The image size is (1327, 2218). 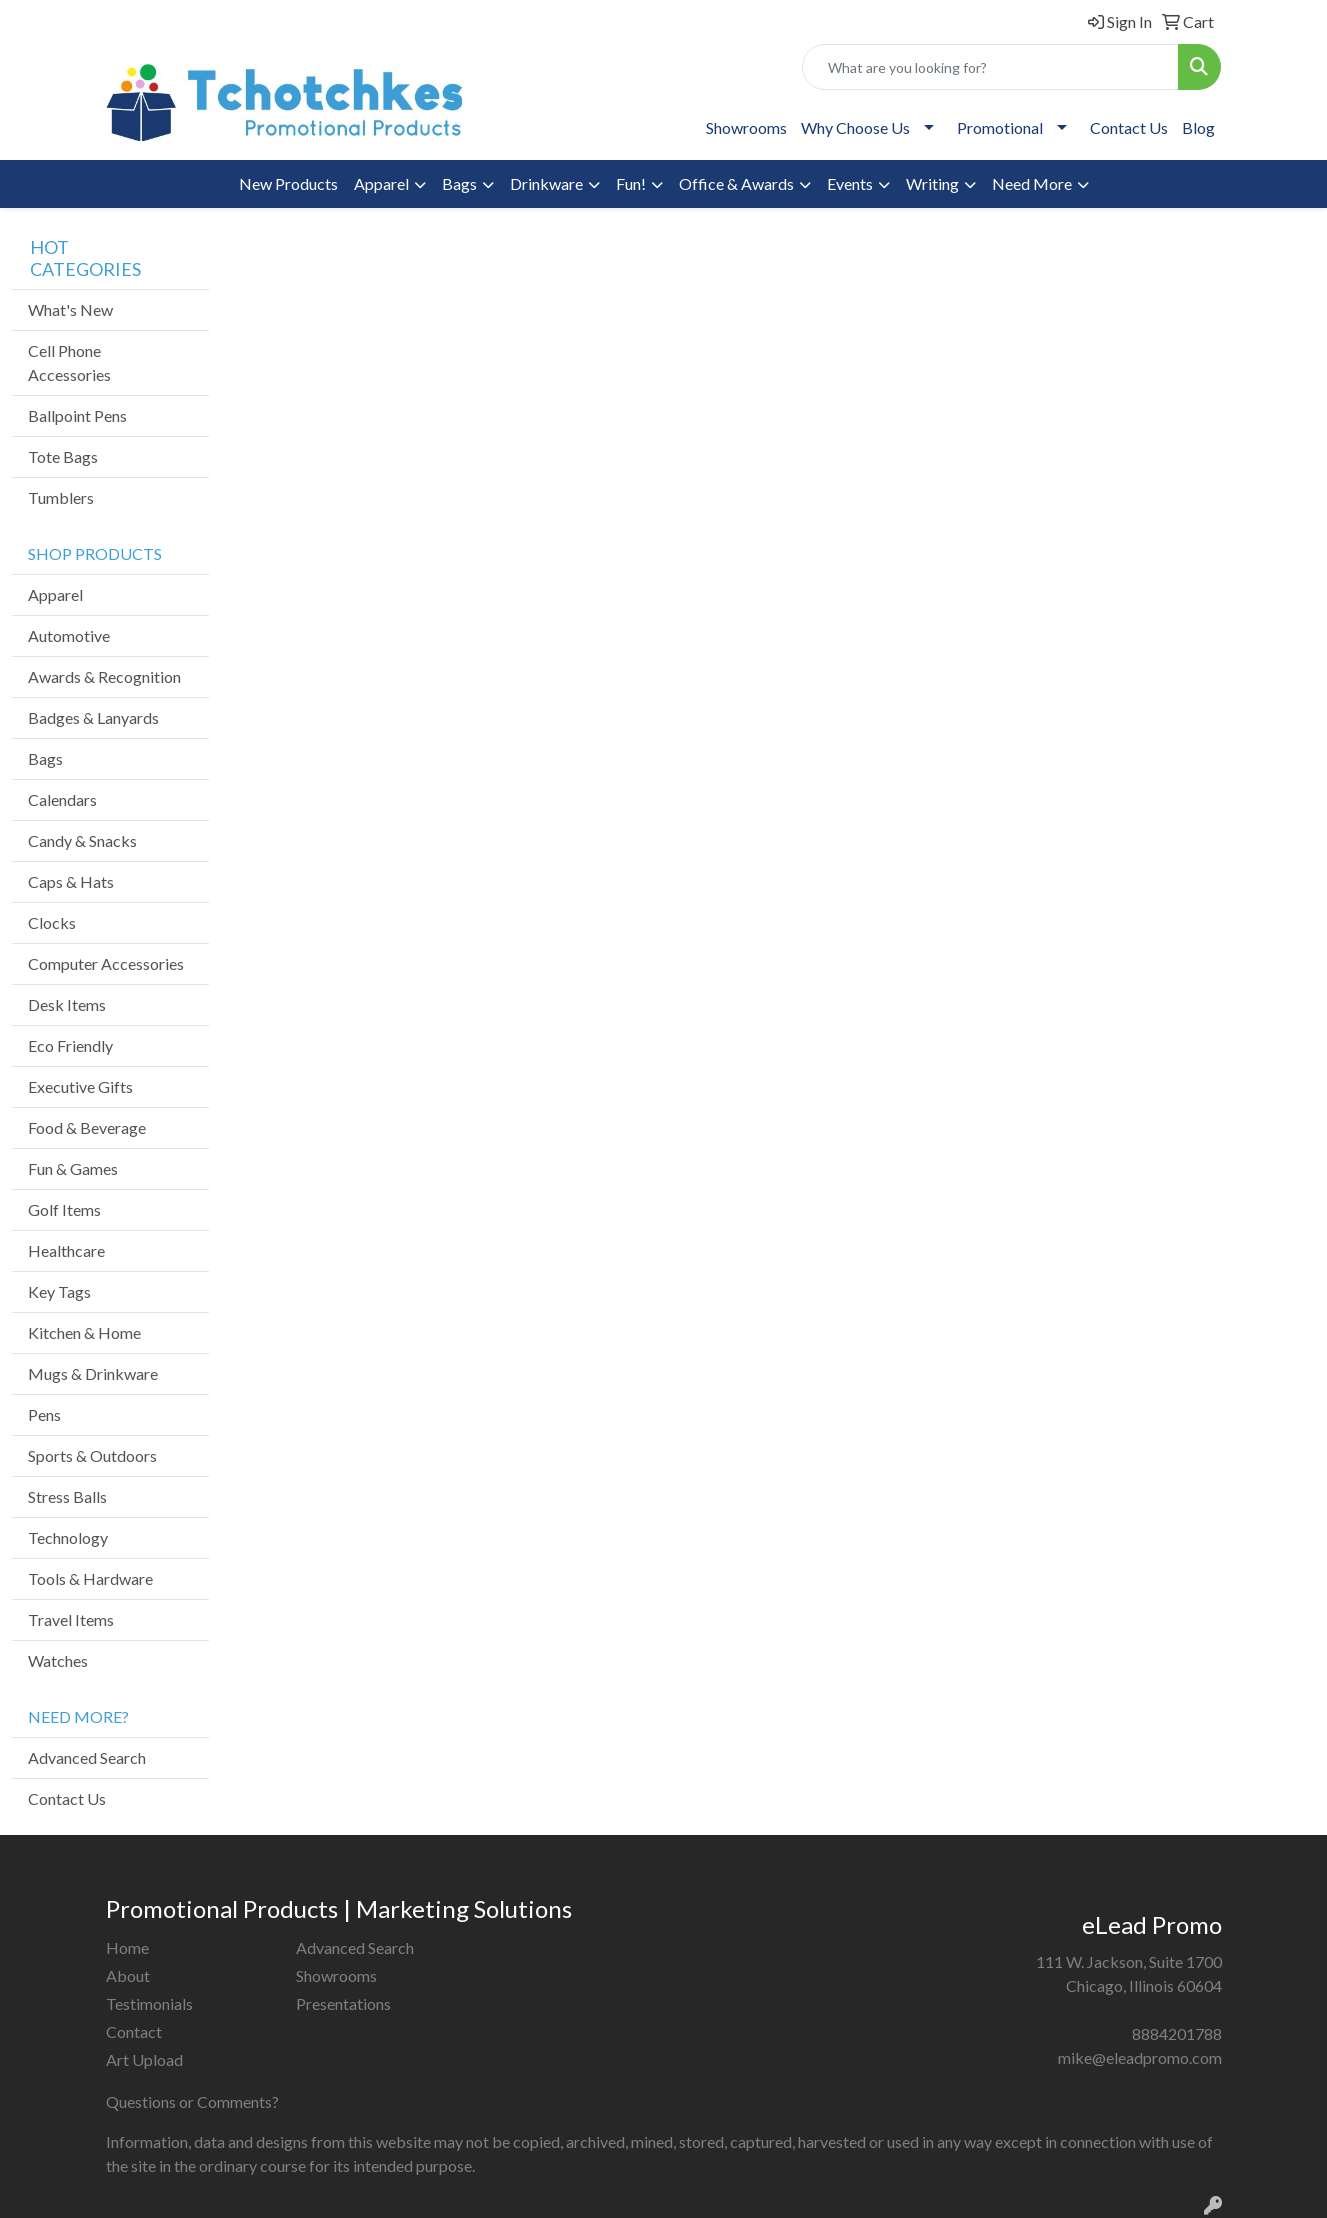 I want to click on Drinkware, so click(x=546, y=183).